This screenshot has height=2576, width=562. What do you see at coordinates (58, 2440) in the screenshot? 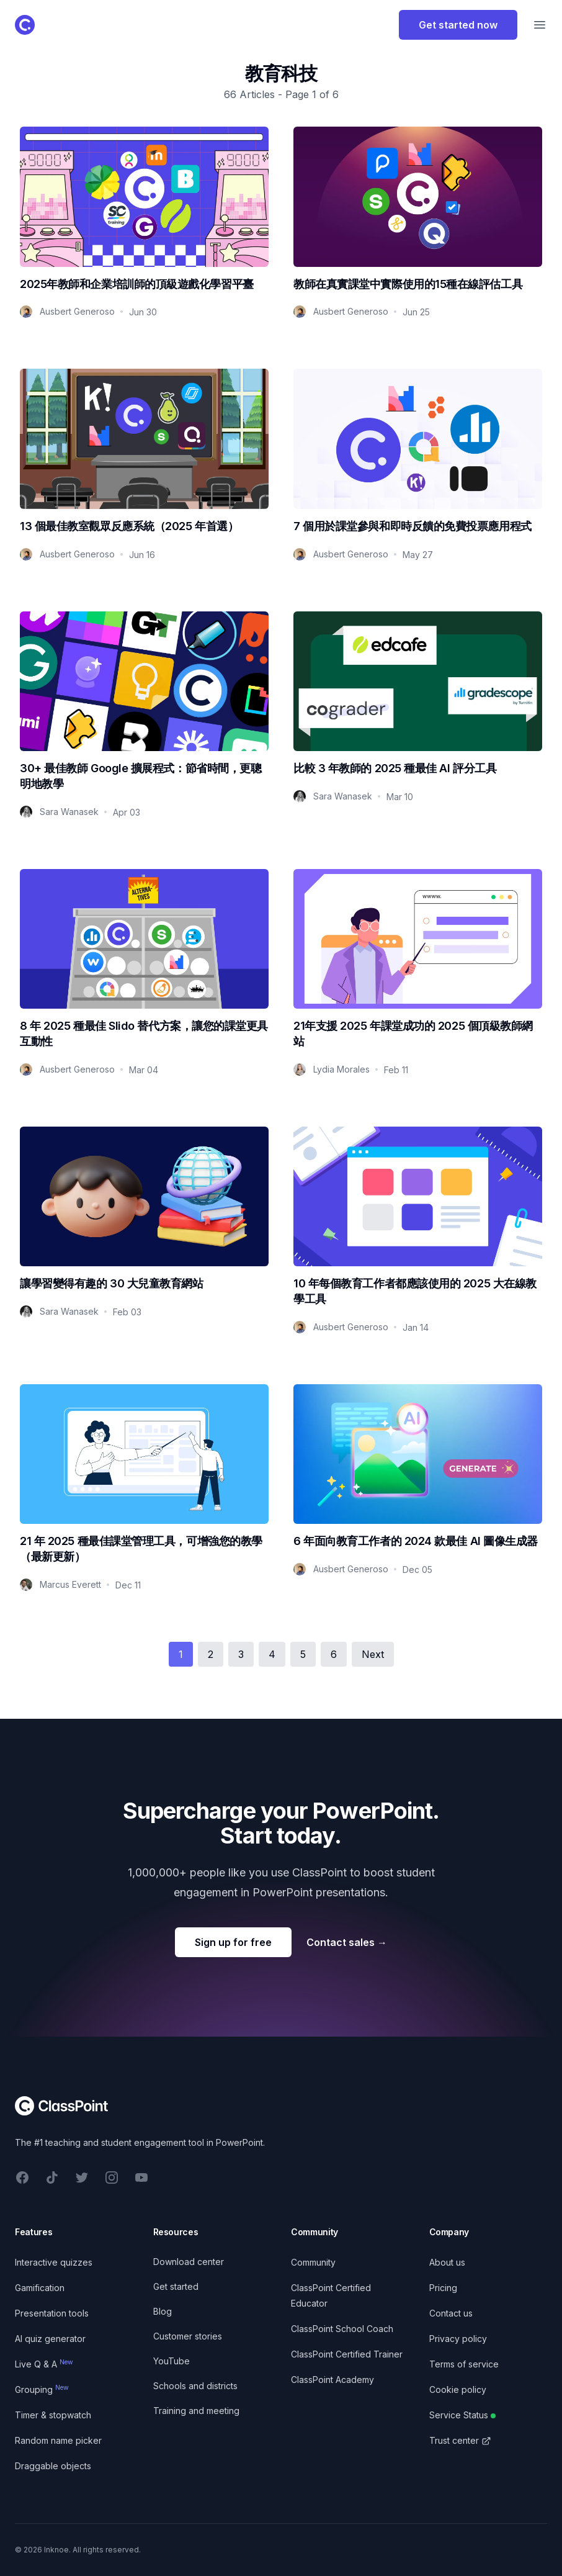
I see `Random name picker` at bounding box center [58, 2440].